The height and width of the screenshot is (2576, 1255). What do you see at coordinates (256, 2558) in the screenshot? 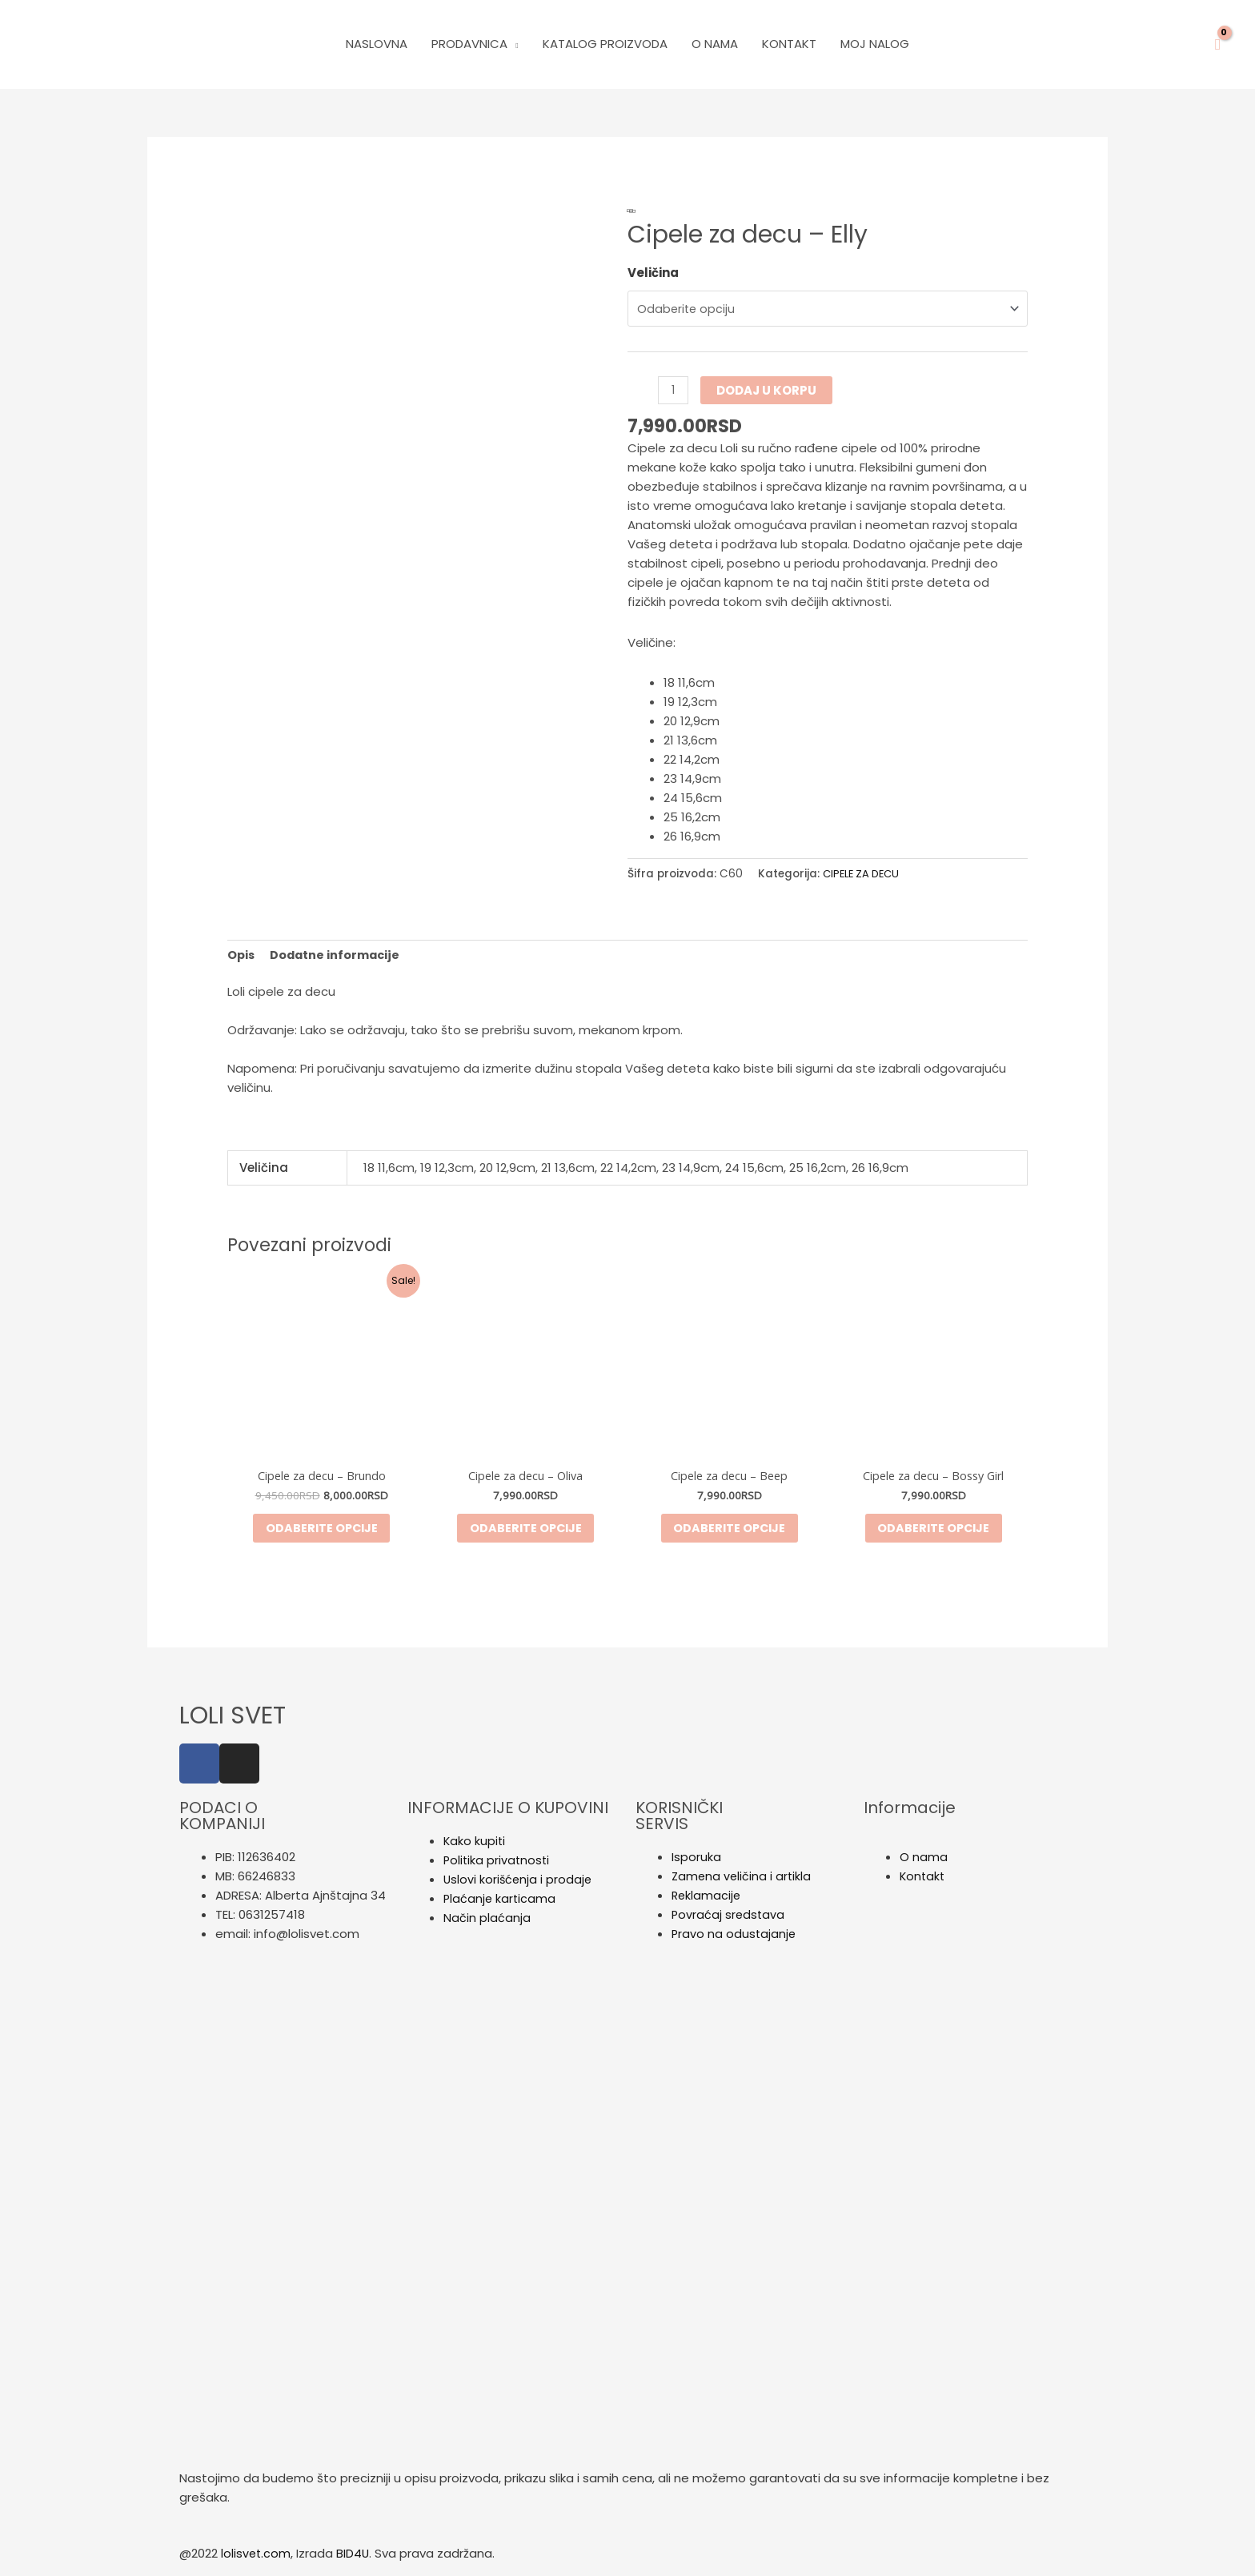
I see `lolisvet.com` at bounding box center [256, 2558].